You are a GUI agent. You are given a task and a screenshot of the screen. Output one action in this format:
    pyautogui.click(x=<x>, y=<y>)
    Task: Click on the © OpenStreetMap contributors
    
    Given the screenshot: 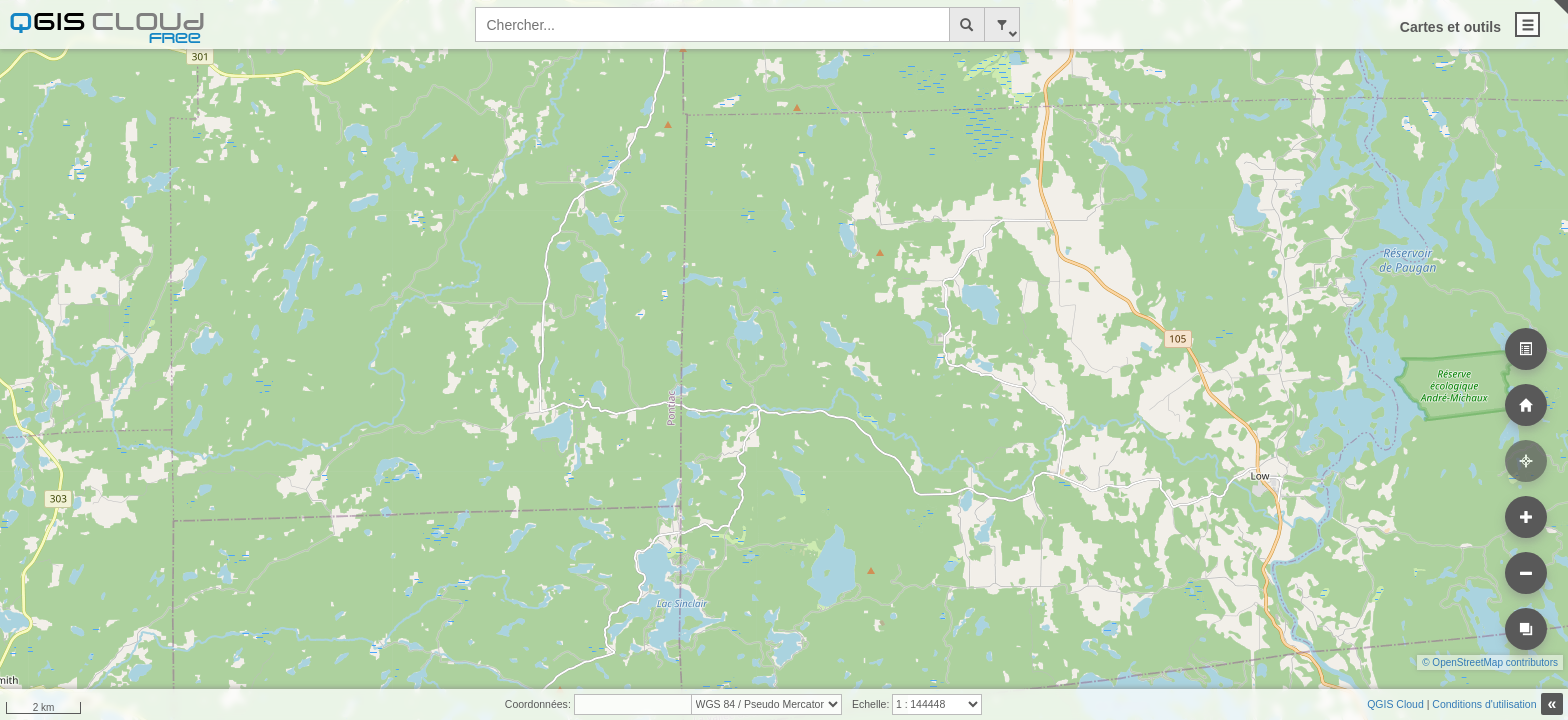 What is the action you would take?
    pyautogui.click(x=1490, y=662)
    